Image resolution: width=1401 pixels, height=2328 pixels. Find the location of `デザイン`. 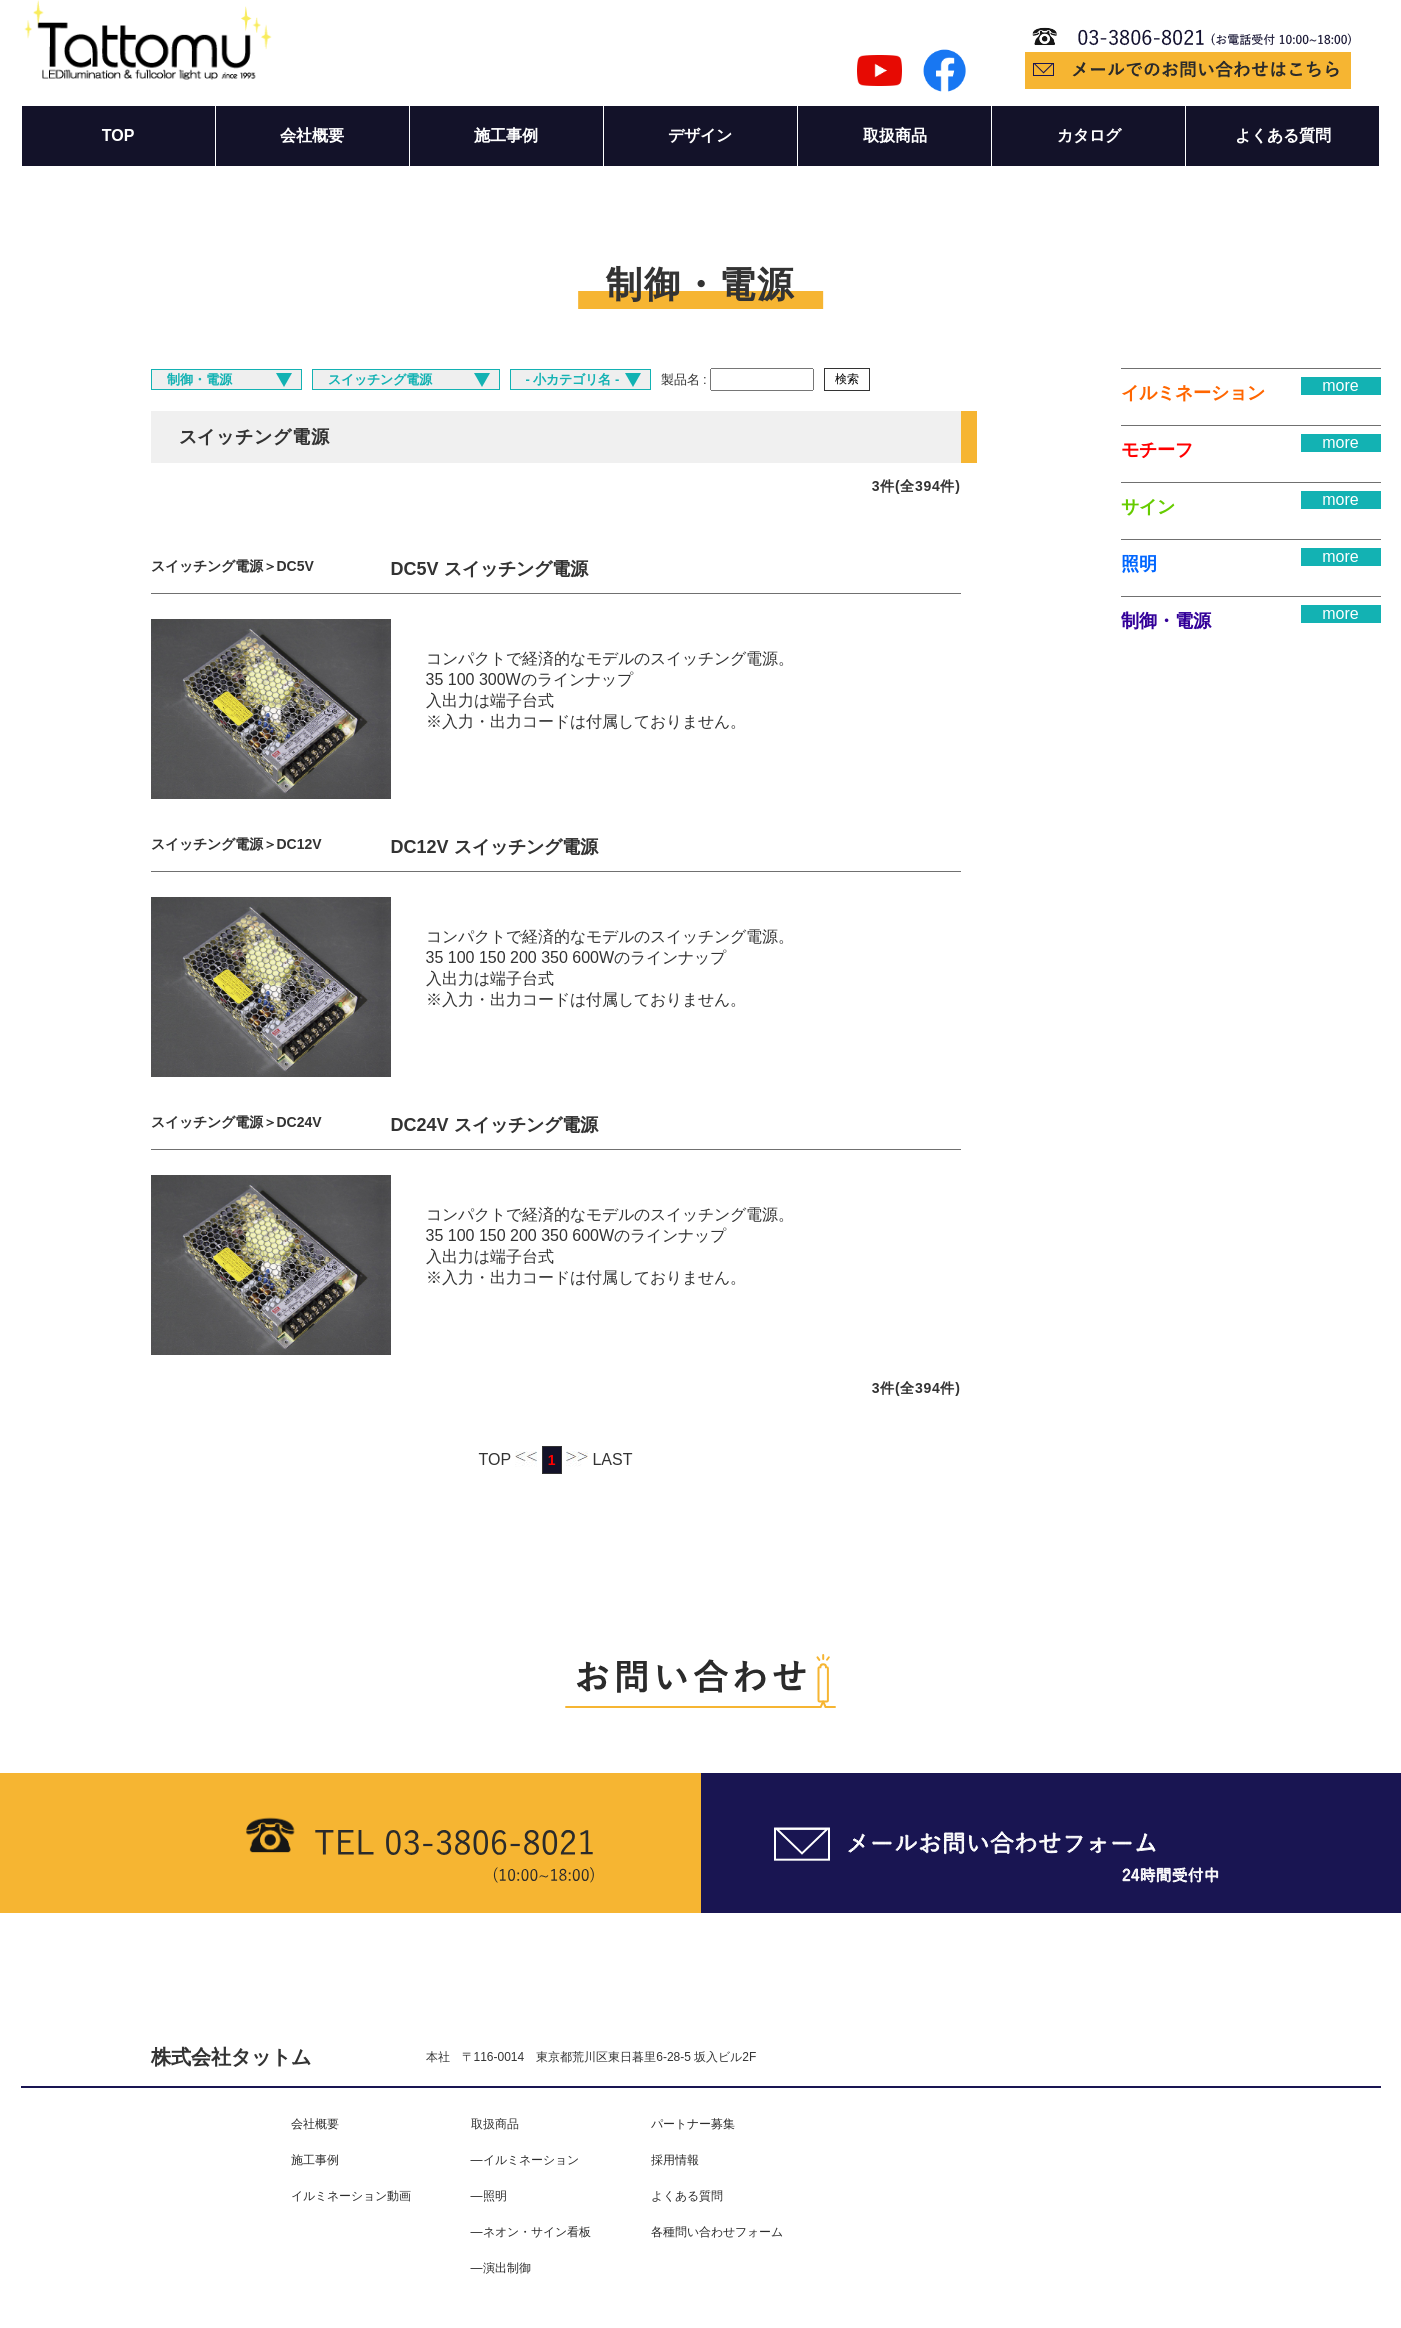

デザイン is located at coordinates (700, 135).